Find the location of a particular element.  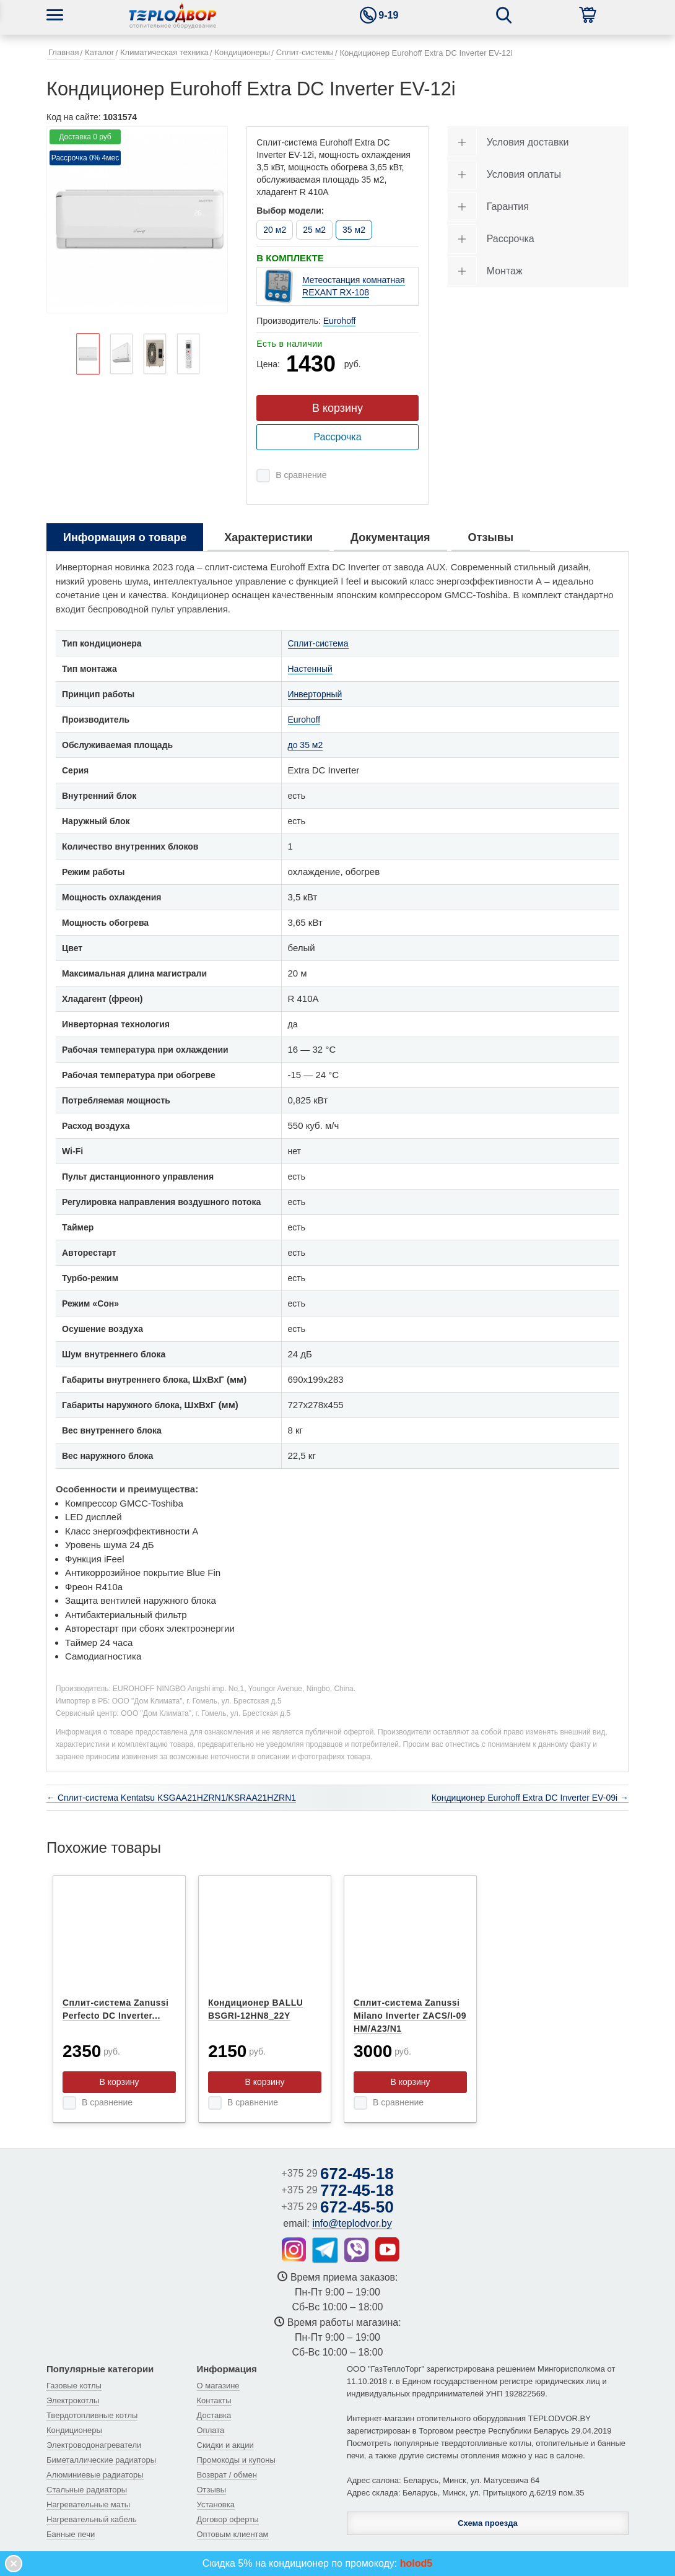

Газовые котлы is located at coordinates (74, 2385).